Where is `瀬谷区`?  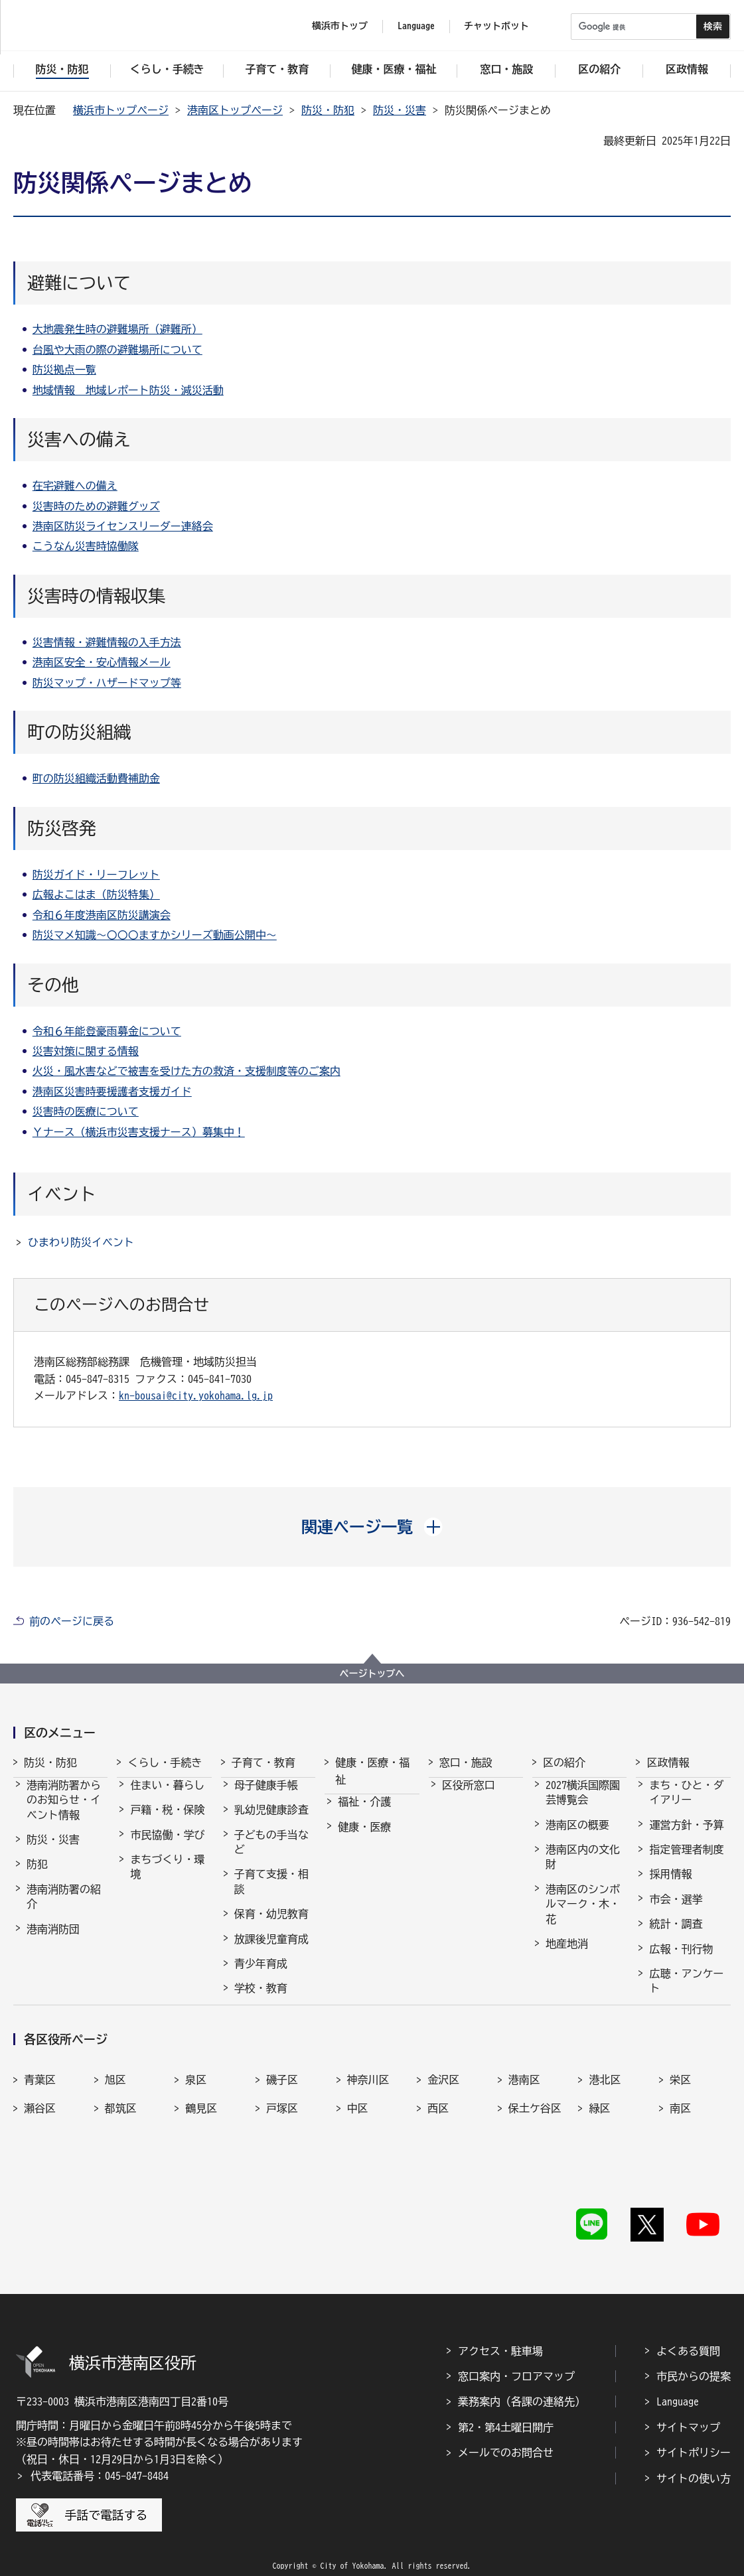 瀬谷区 is located at coordinates (40, 2130).